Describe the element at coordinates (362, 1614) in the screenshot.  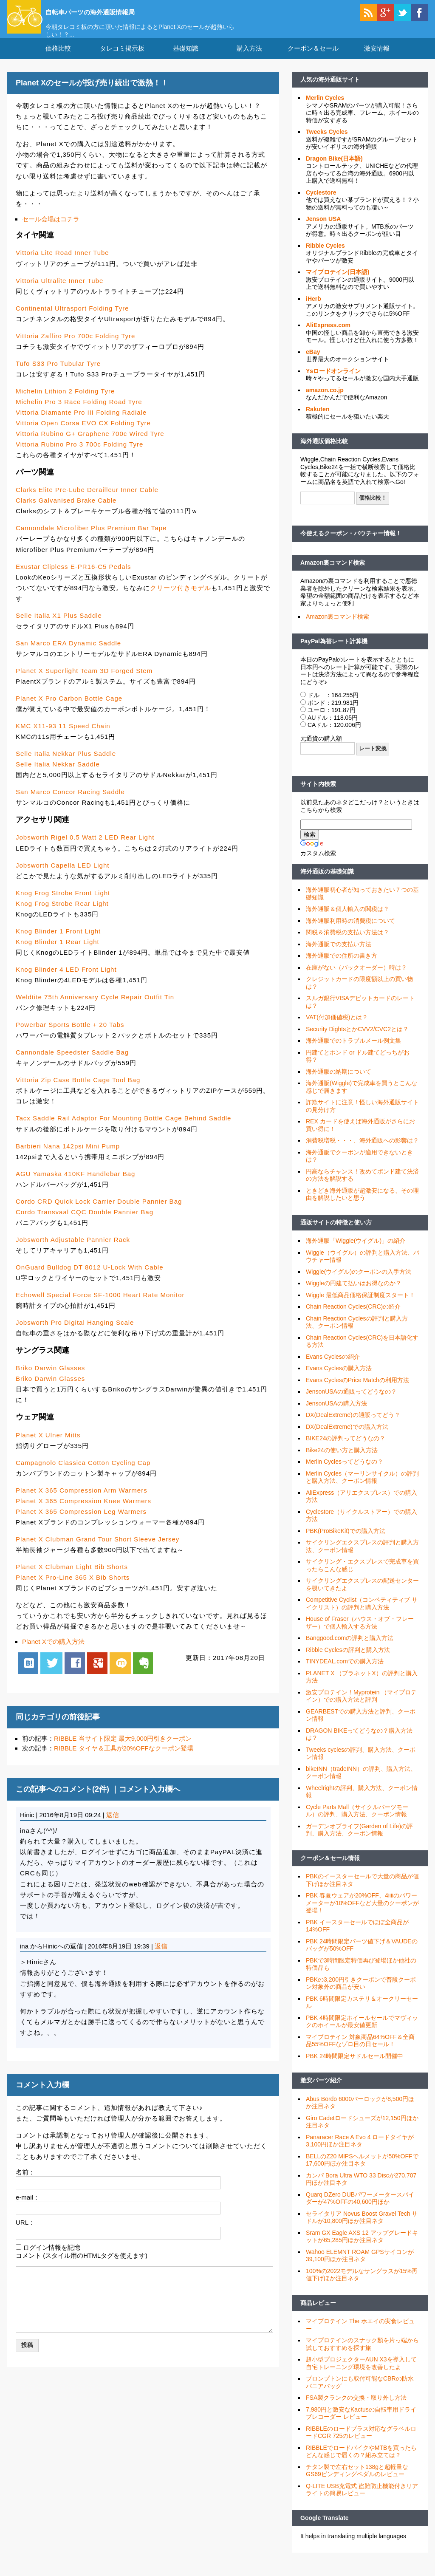
I see `Competitive Cyclist（コンペティティブ サイクリスト）の評判と購入方法` at that location.